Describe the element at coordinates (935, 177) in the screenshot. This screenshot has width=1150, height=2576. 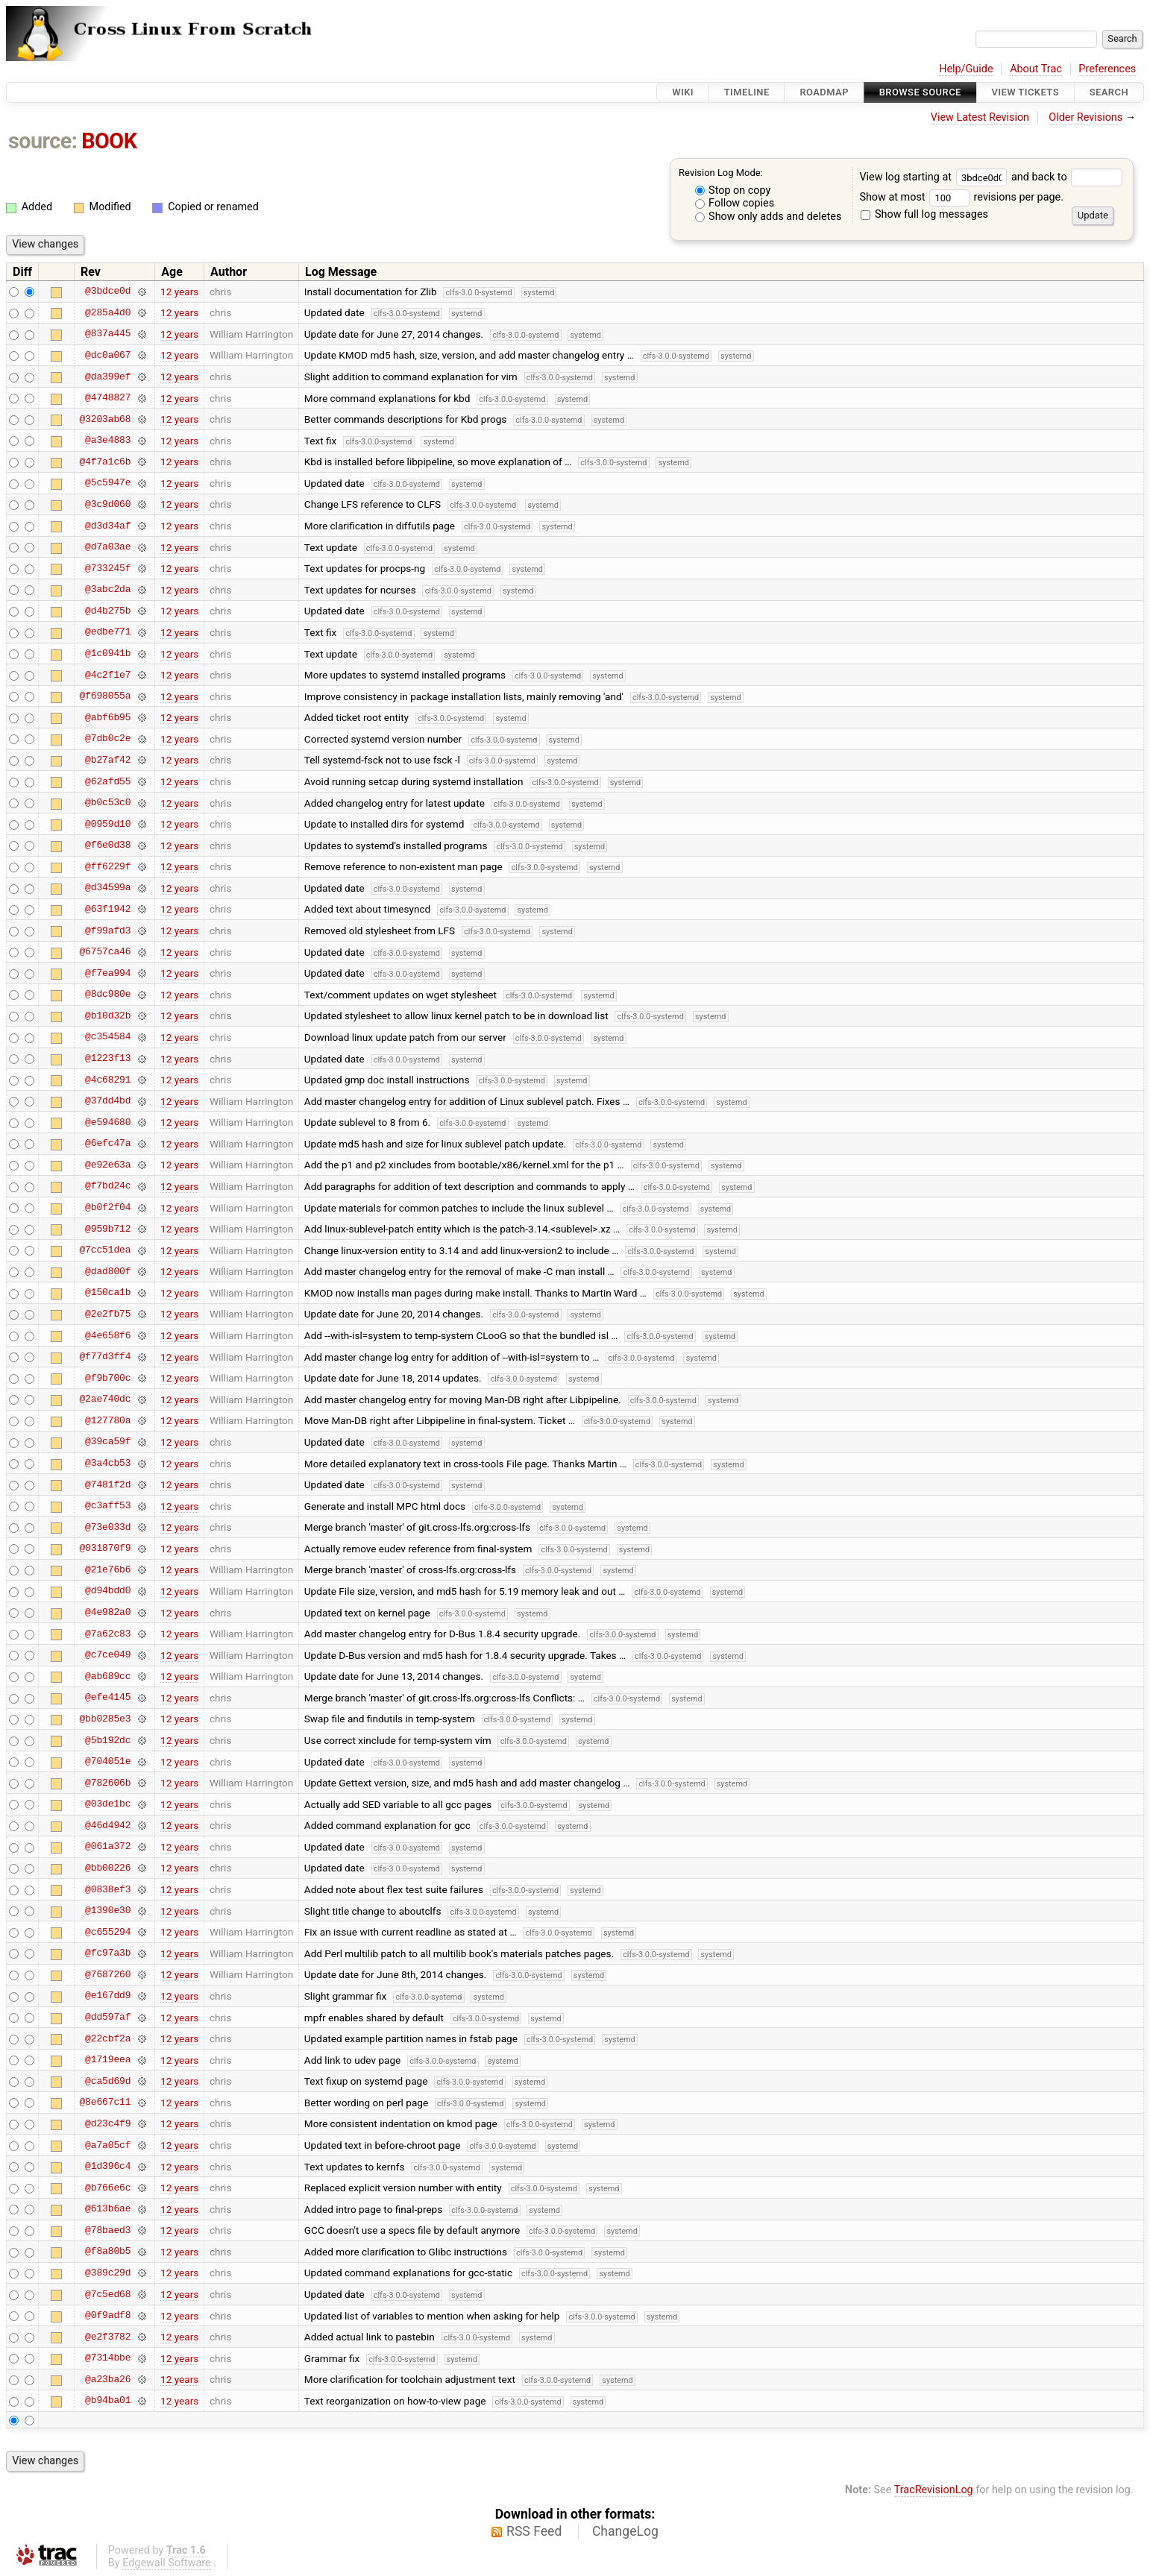
I see `View log starting at` at that location.